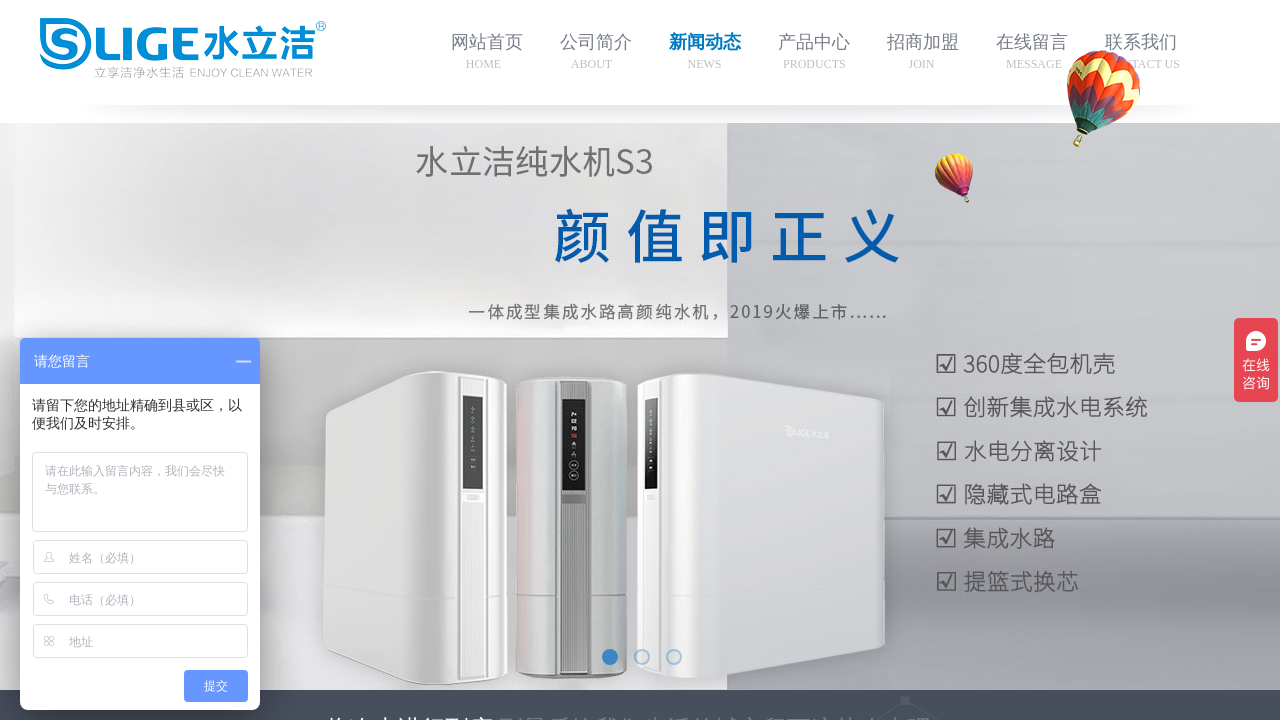 The image size is (1280, 720). What do you see at coordinates (596, 42) in the screenshot?
I see `公司简介` at bounding box center [596, 42].